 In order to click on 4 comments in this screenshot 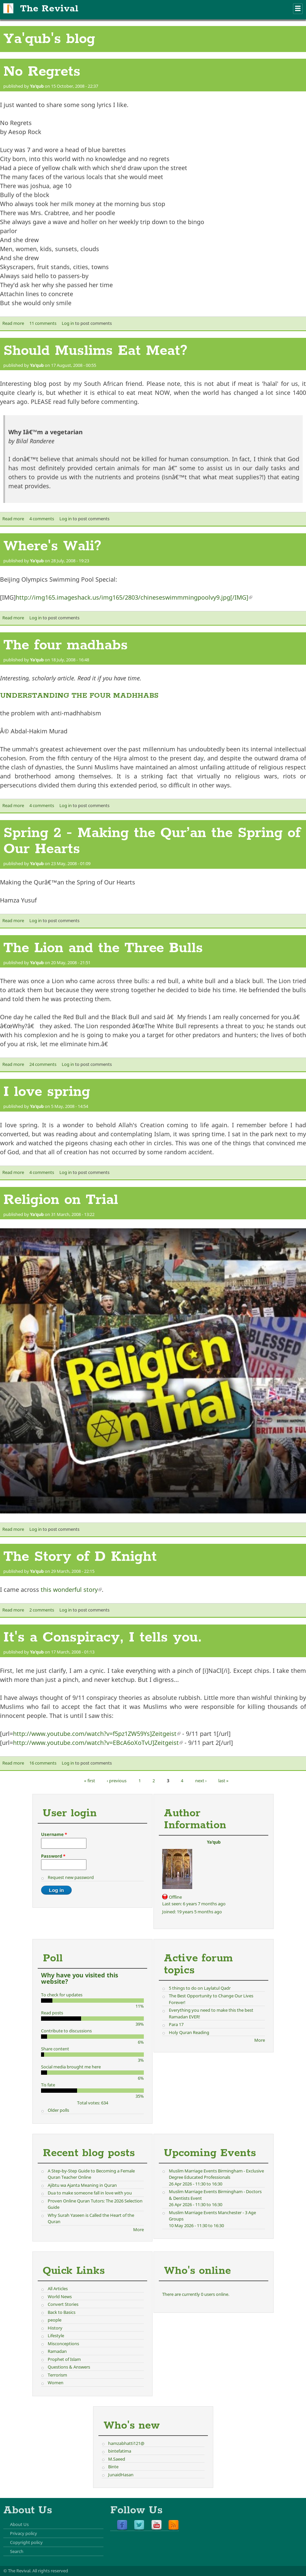, I will do `click(41, 519)`.